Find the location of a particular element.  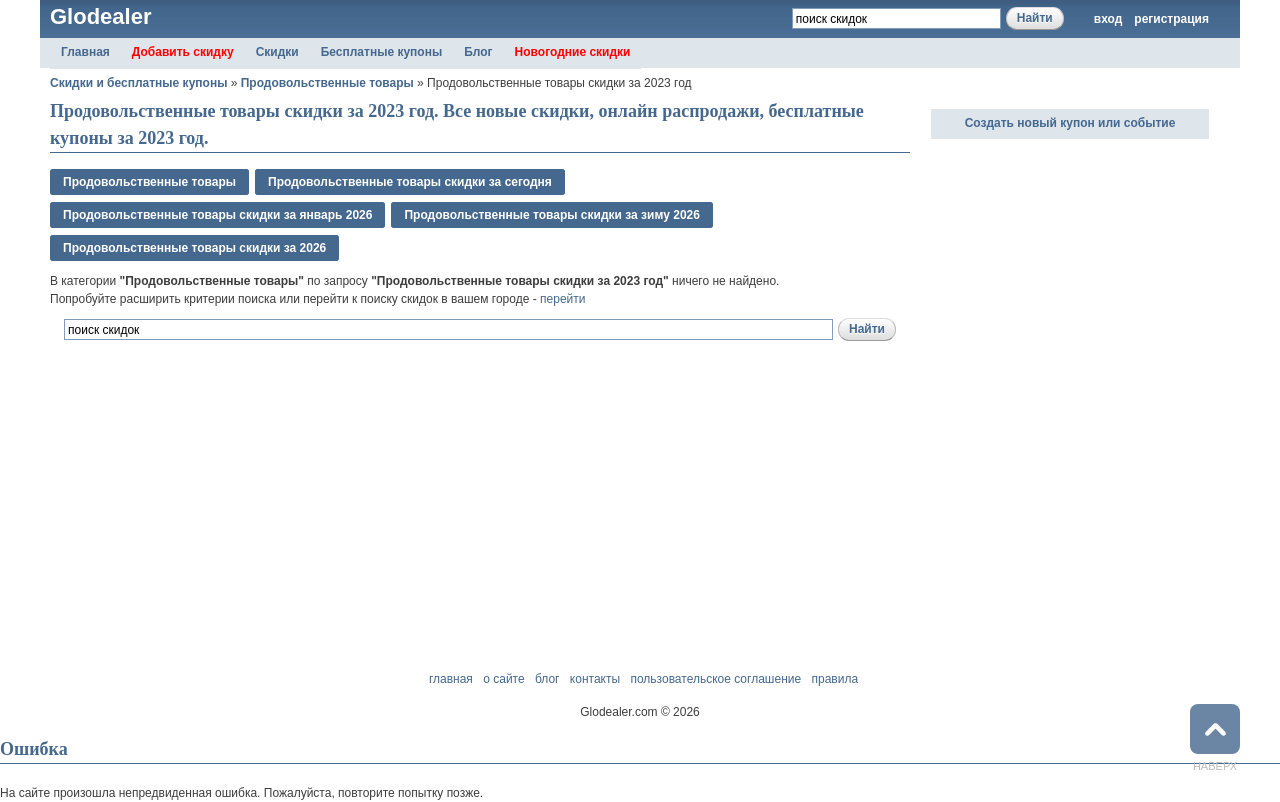

Продовольственные товары скидки за сегодня is located at coordinates (410, 182).